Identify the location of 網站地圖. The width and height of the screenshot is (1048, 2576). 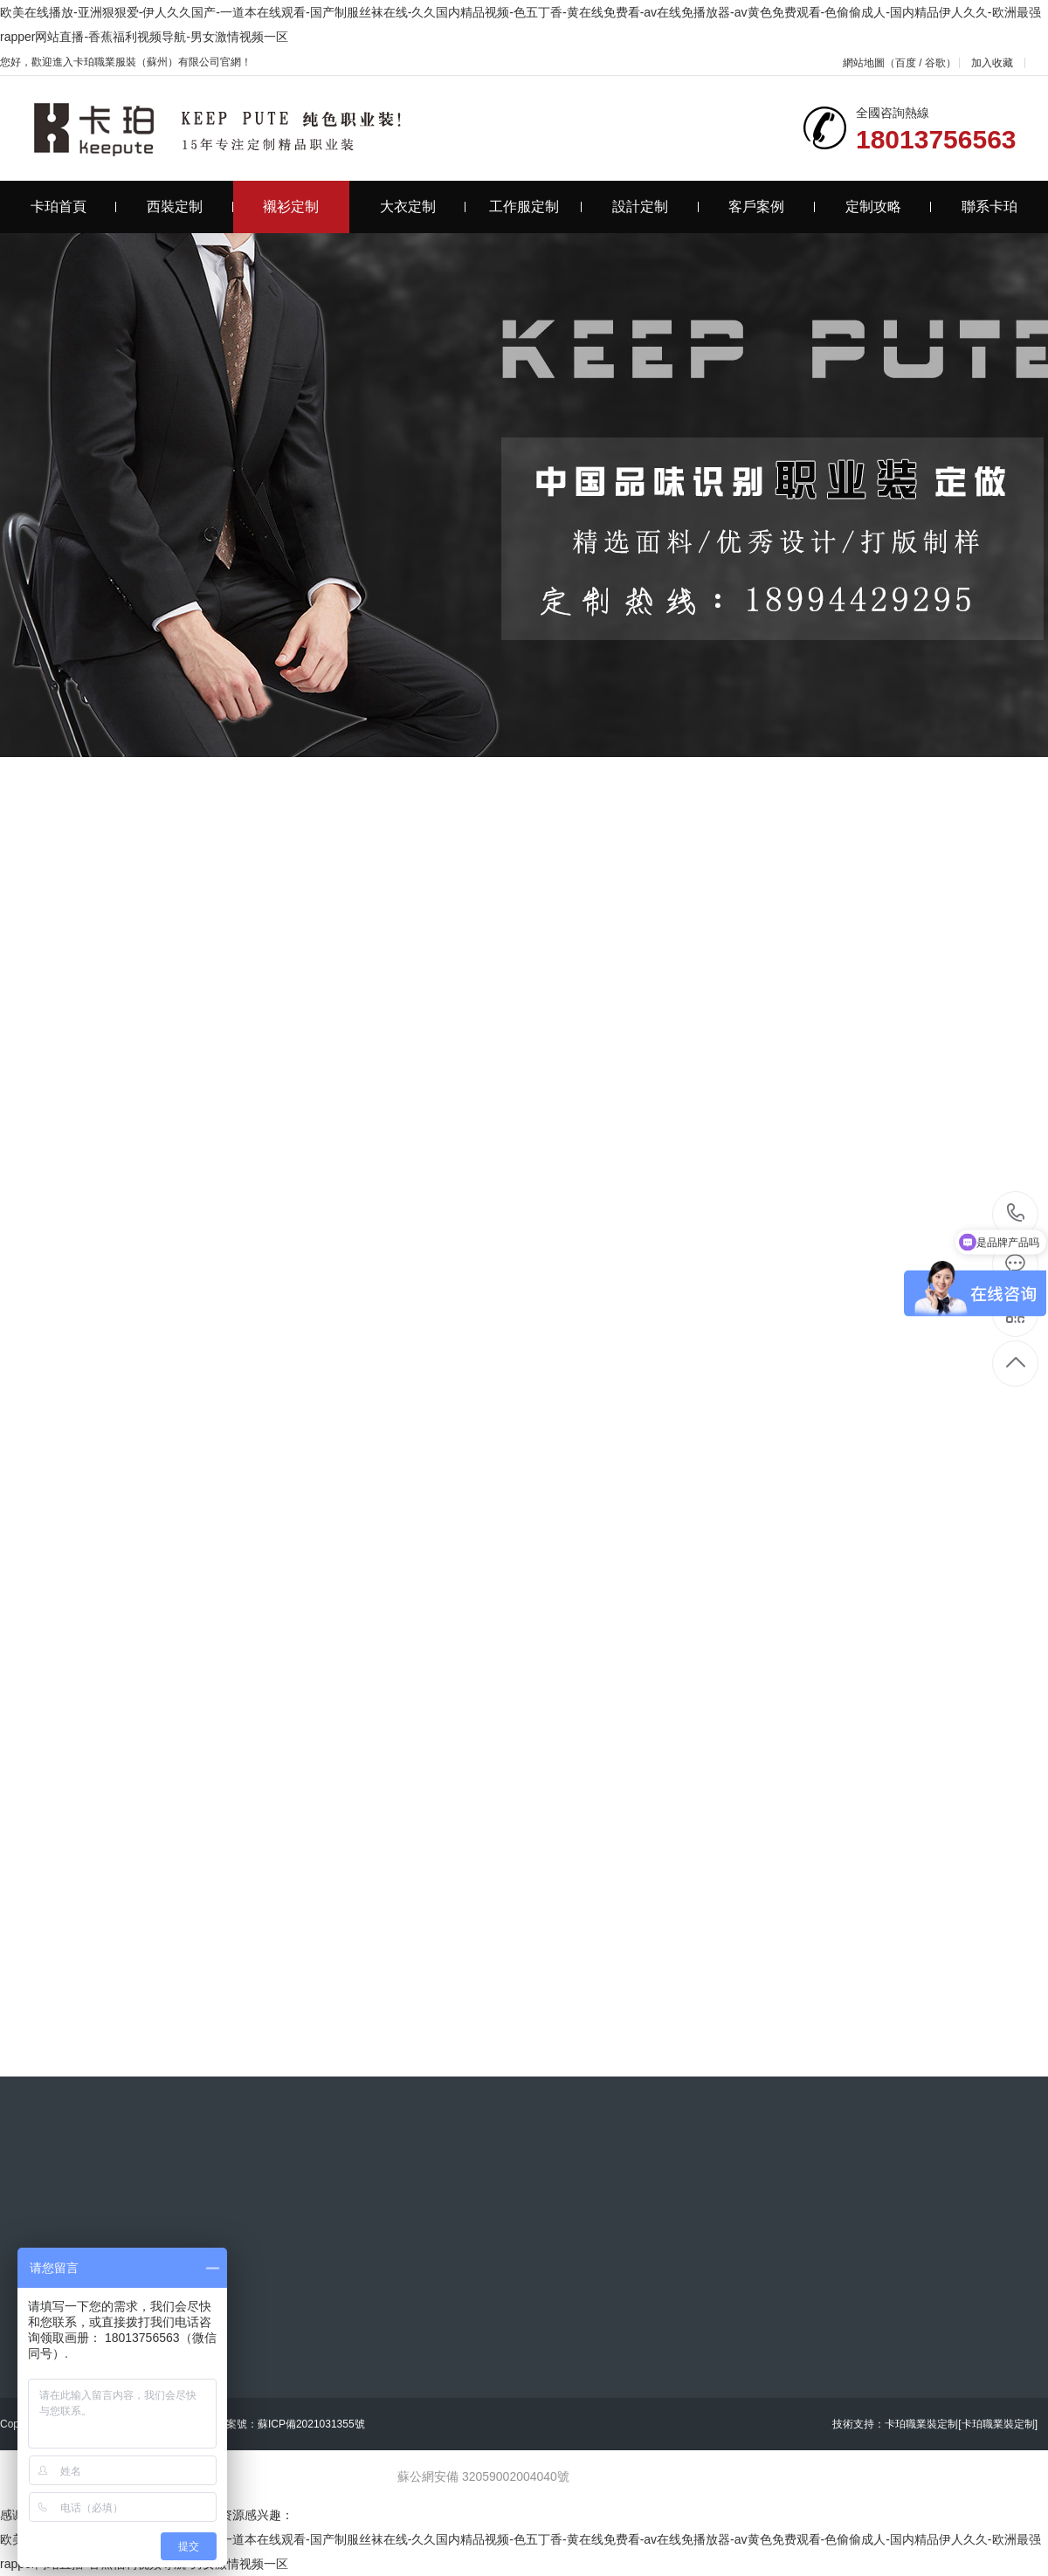
(864, 63).